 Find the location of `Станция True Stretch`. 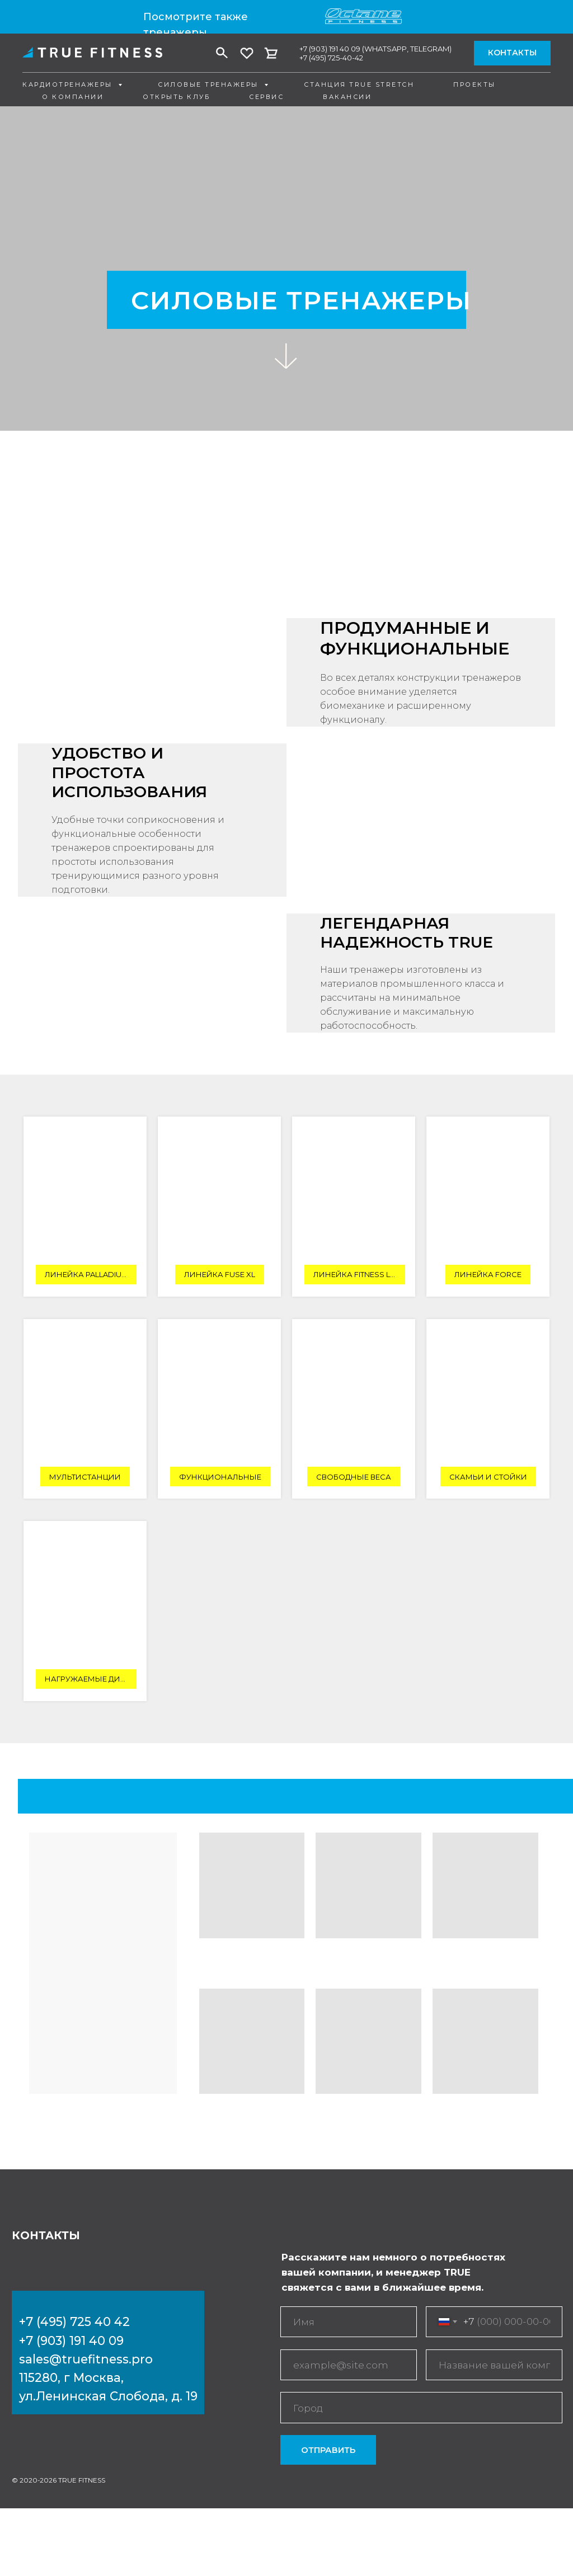

Станция True Stretch is located at coordinates (359, 84).